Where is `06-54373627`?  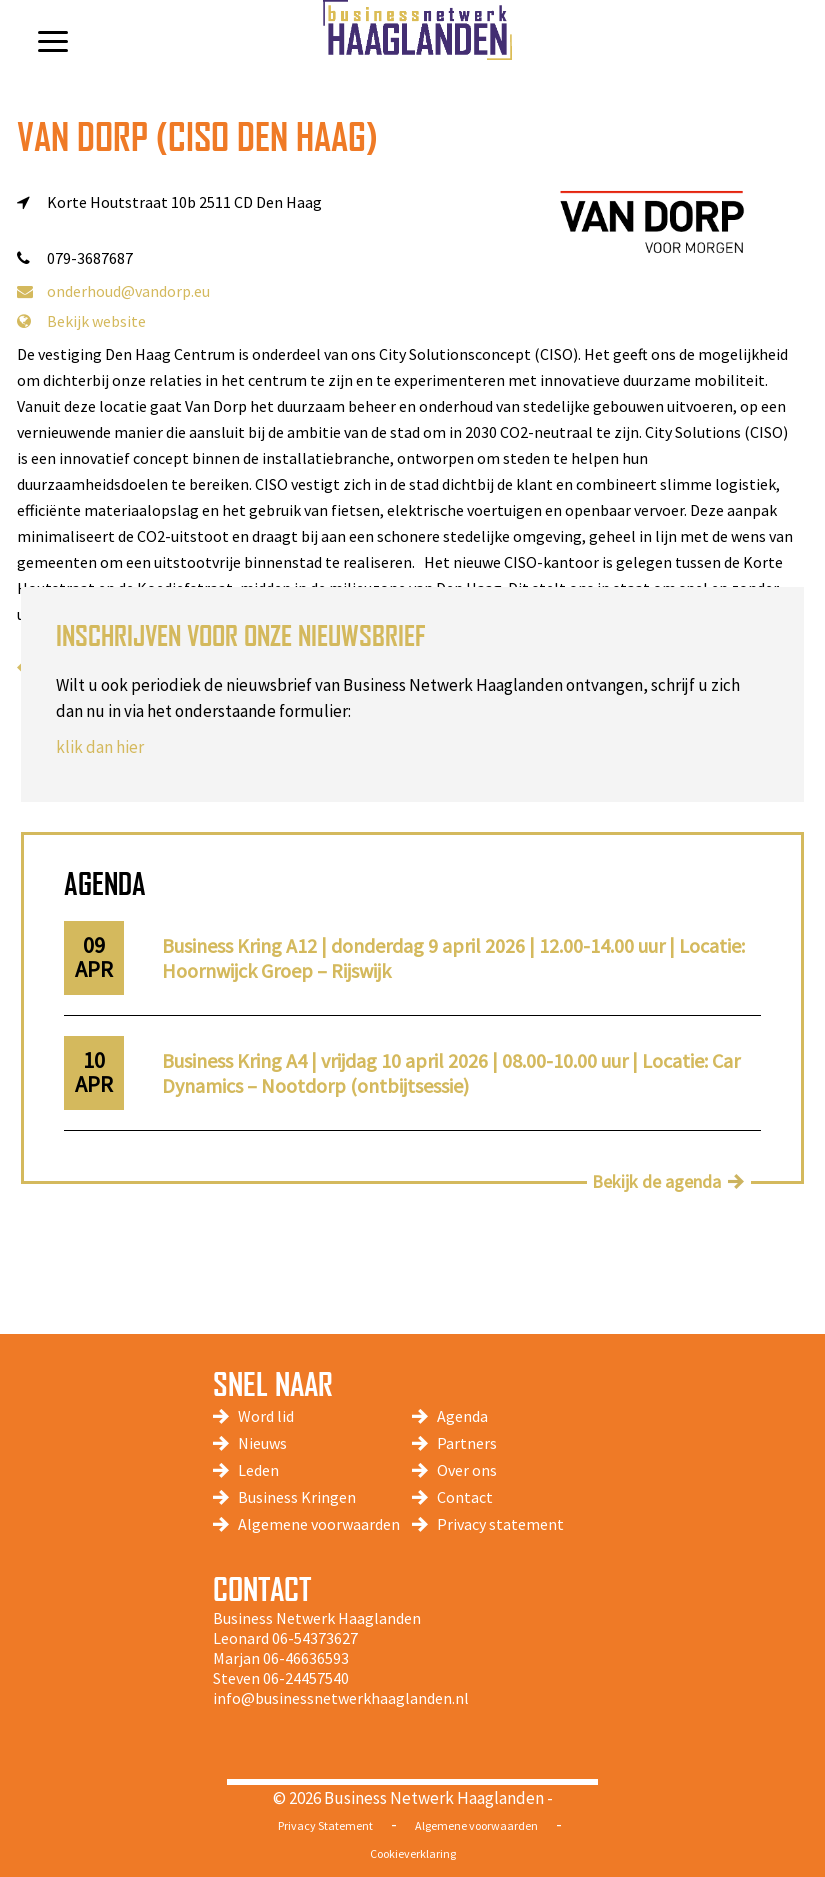
06-54373627 is located at coordinates (315, 1638).